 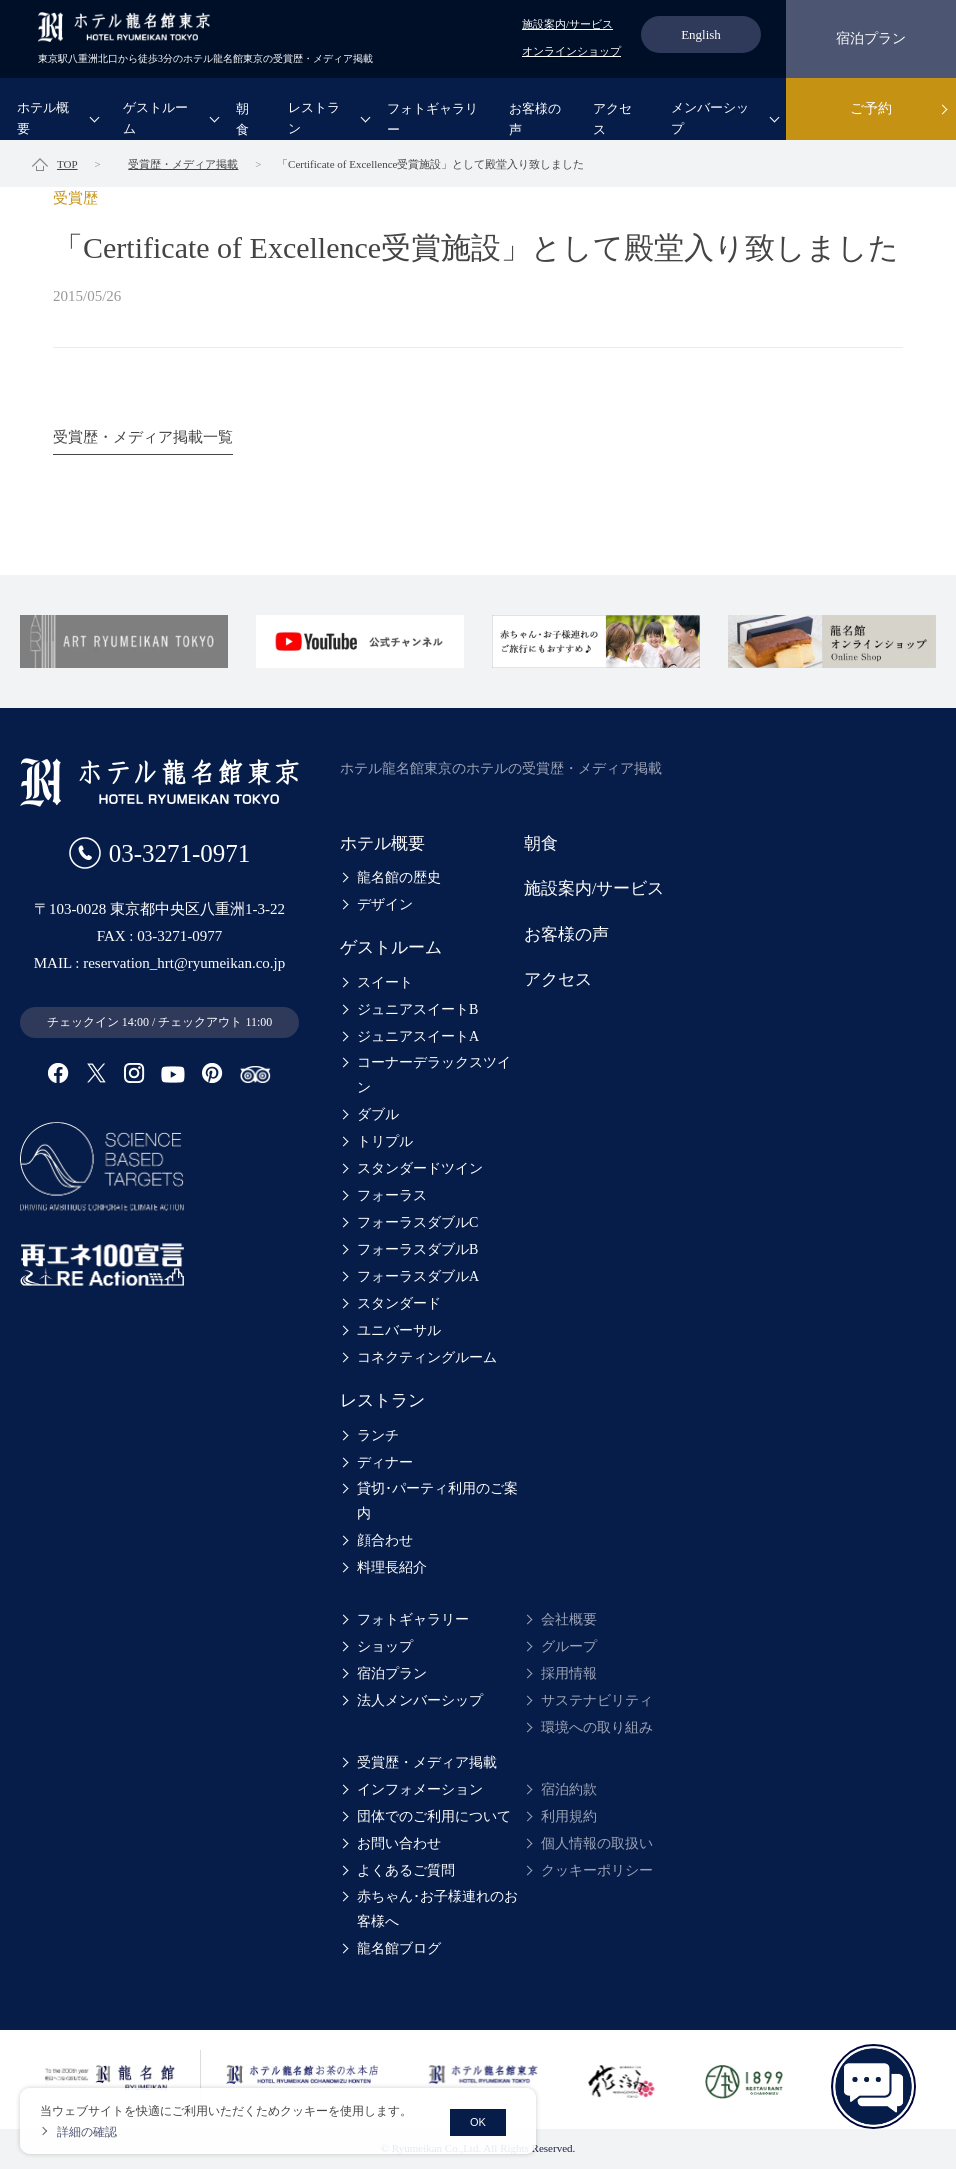 What do you see at coordinates (399, 1948) in the screenshot?
I see `龍名館ブログ` at bounding box center [399, 1948].